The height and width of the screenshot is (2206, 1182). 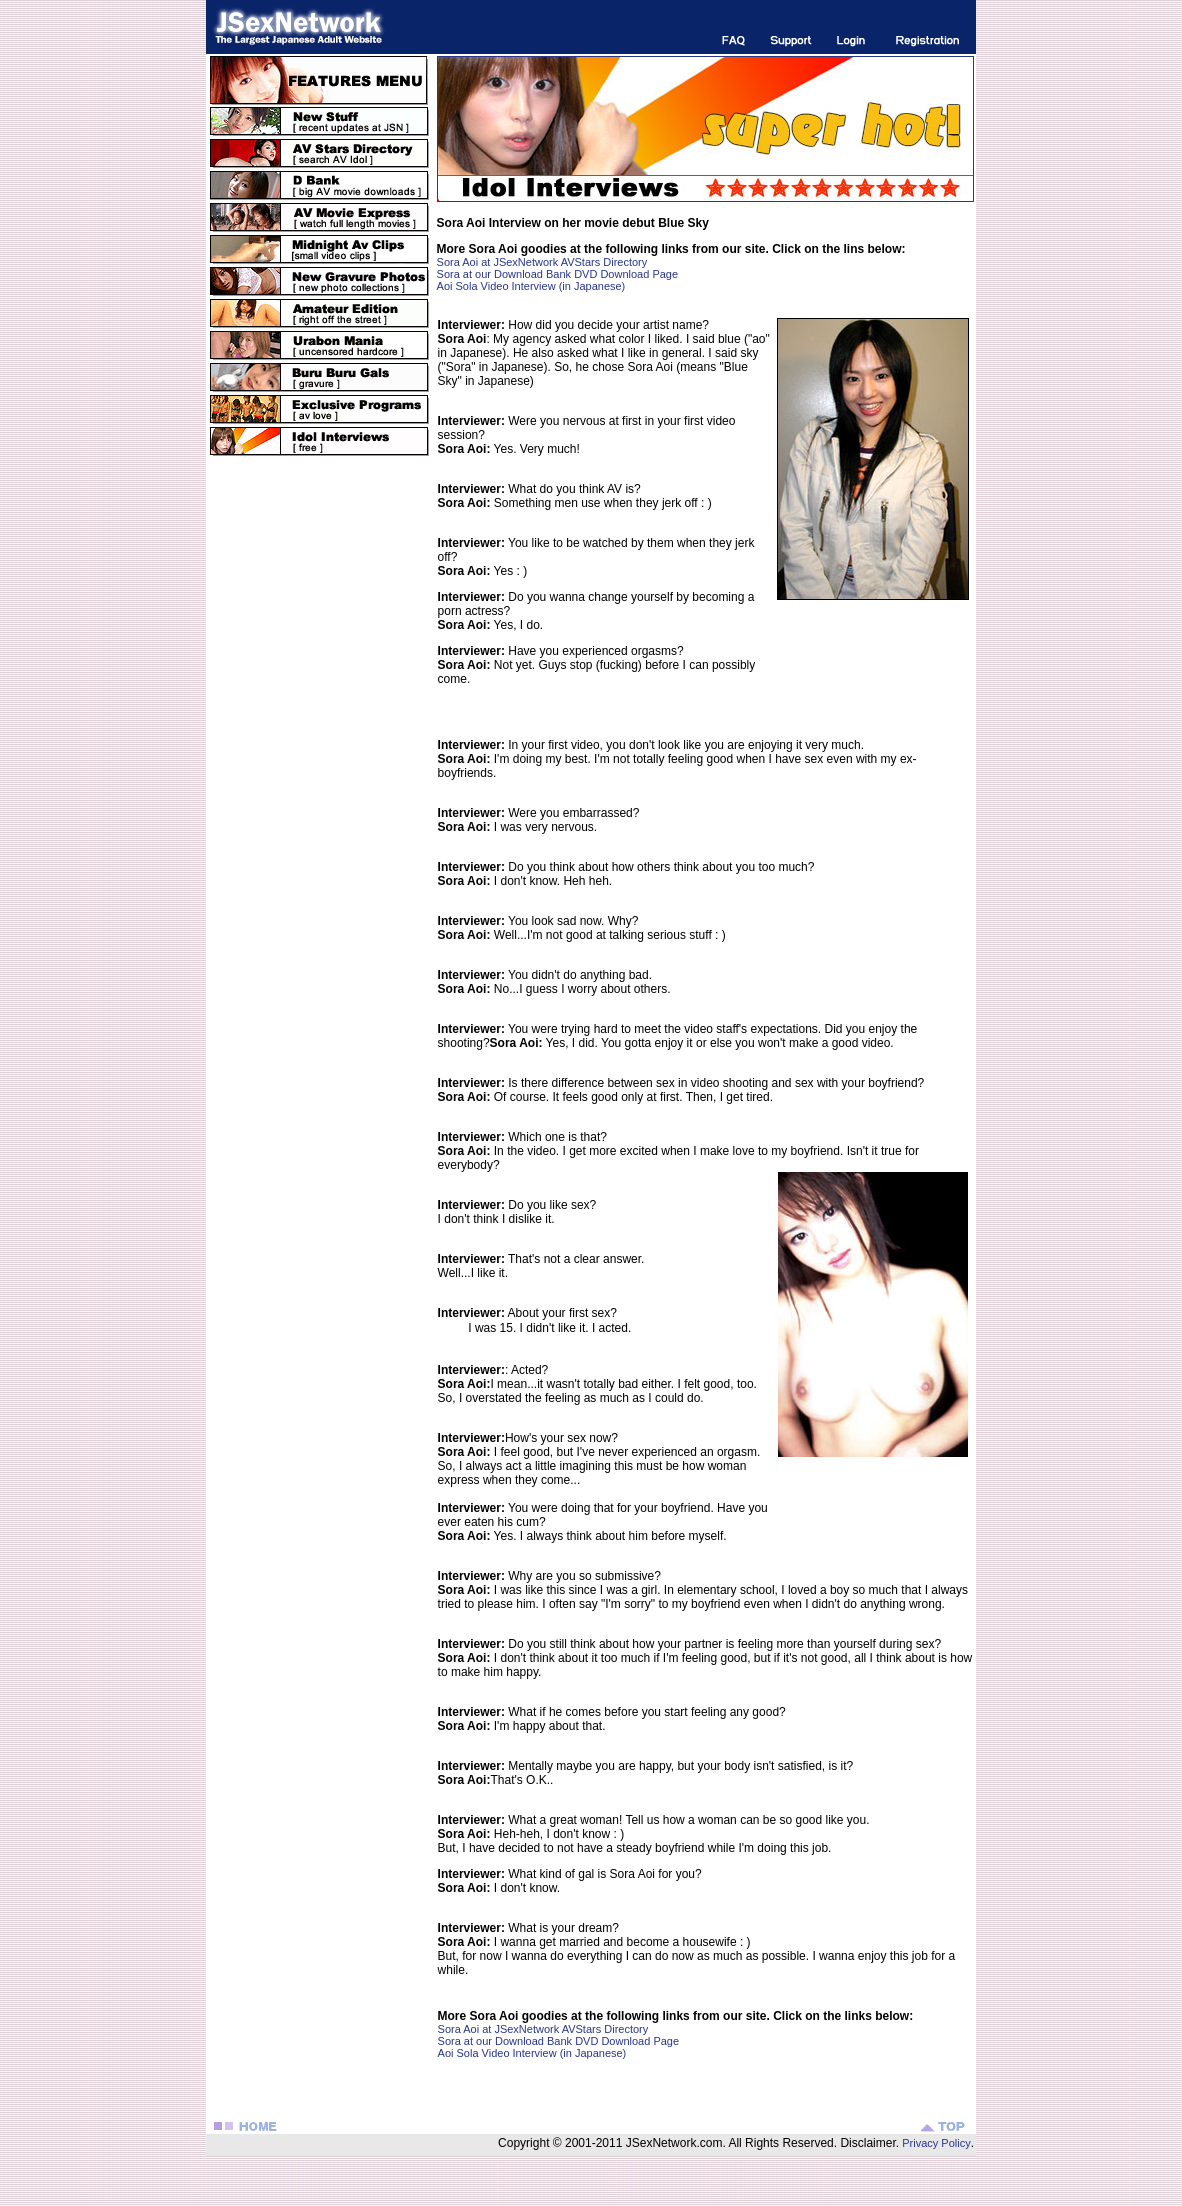 I want to click on Privacy Policy, so click(x=935, y=2143).